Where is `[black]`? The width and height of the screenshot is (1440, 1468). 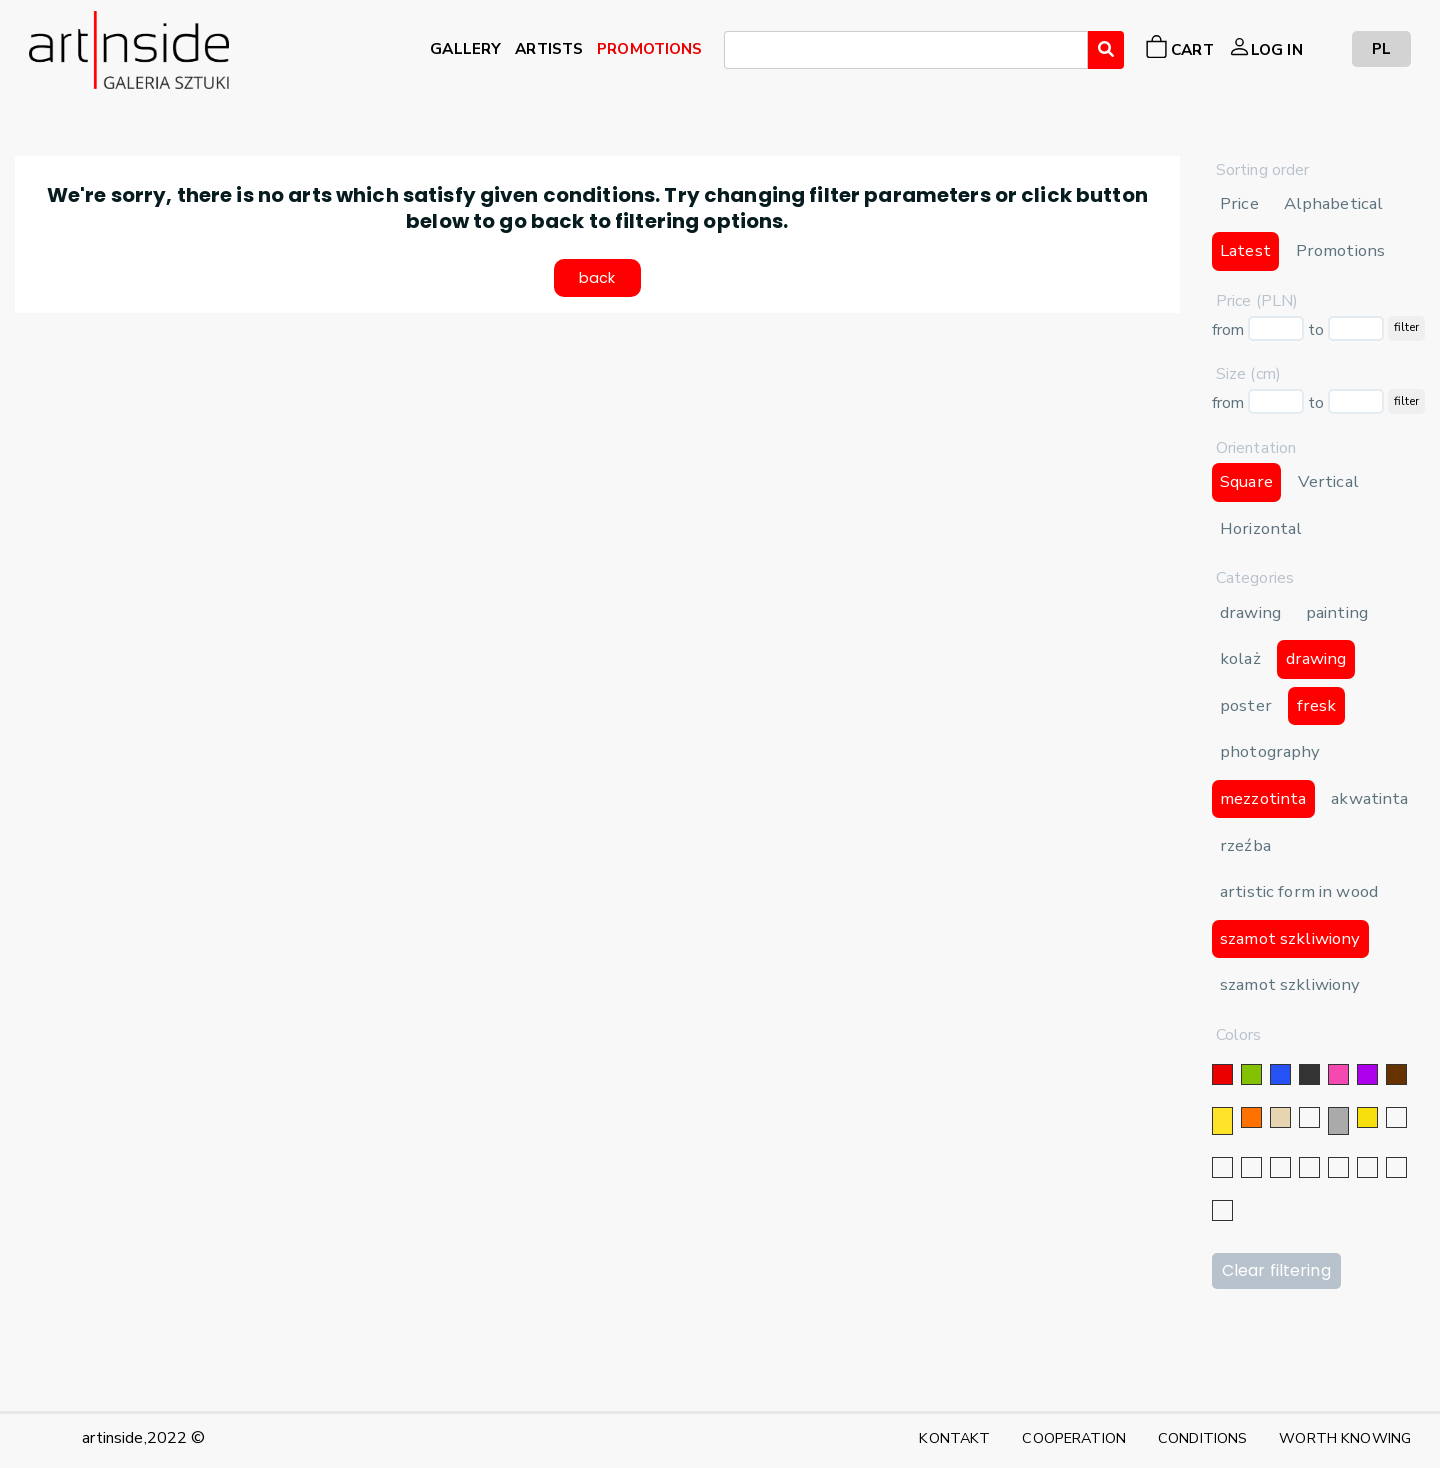
[black] is located at coordinates (1309, 1074).